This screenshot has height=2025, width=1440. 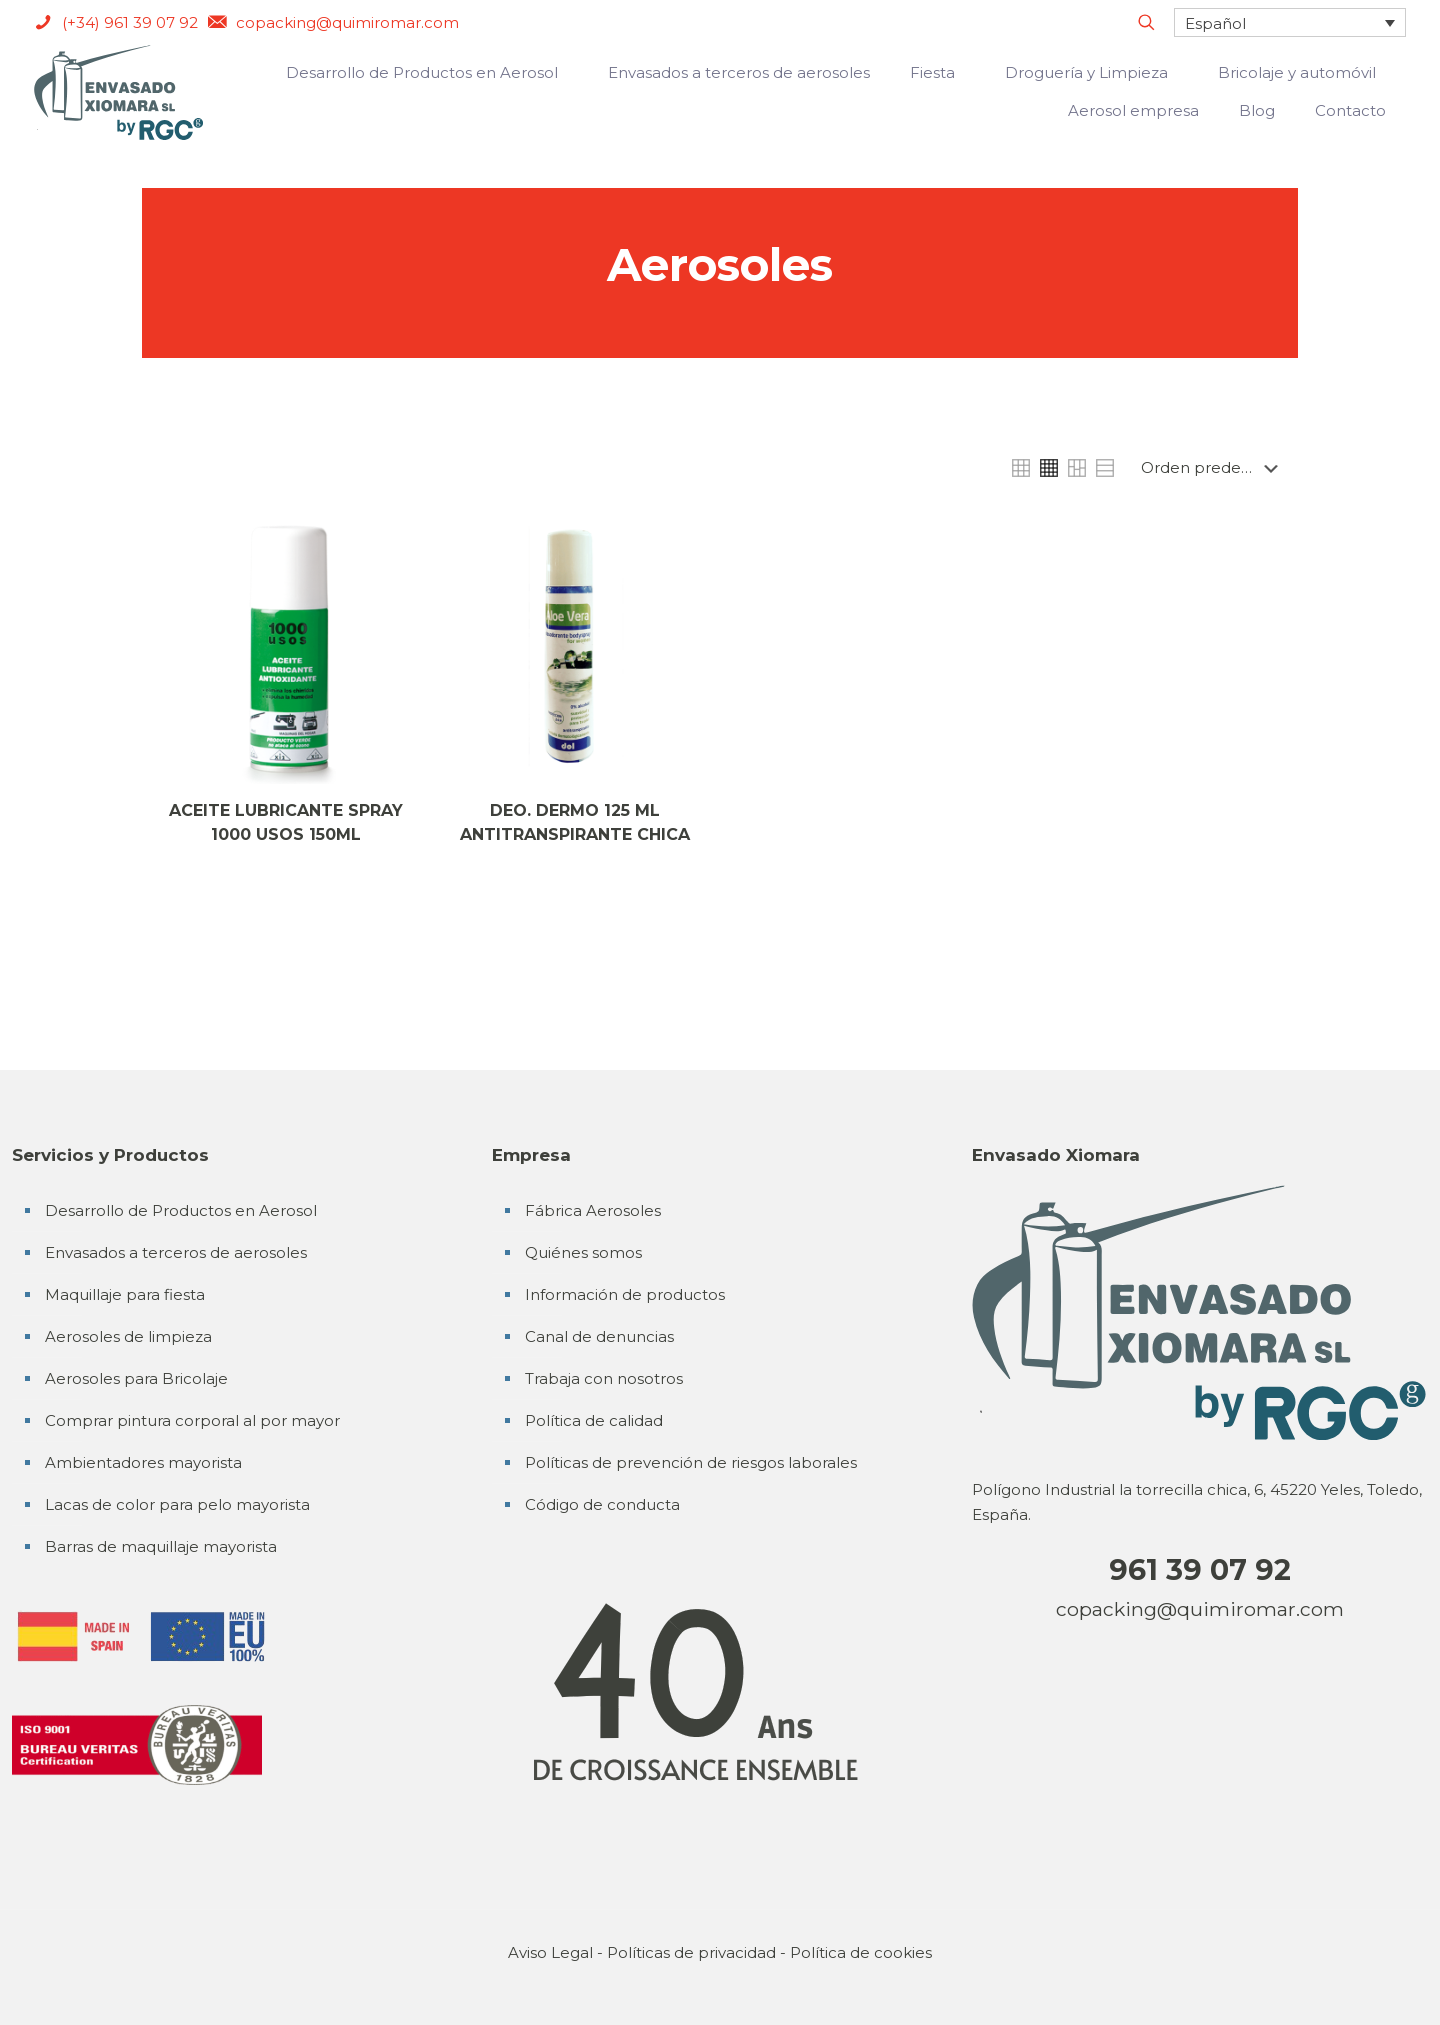 What do you see at coordinates (177, 1504) in the screenshot?
I see `Lacas de color para pelo mayorista` at bounding box center [177, 1504].